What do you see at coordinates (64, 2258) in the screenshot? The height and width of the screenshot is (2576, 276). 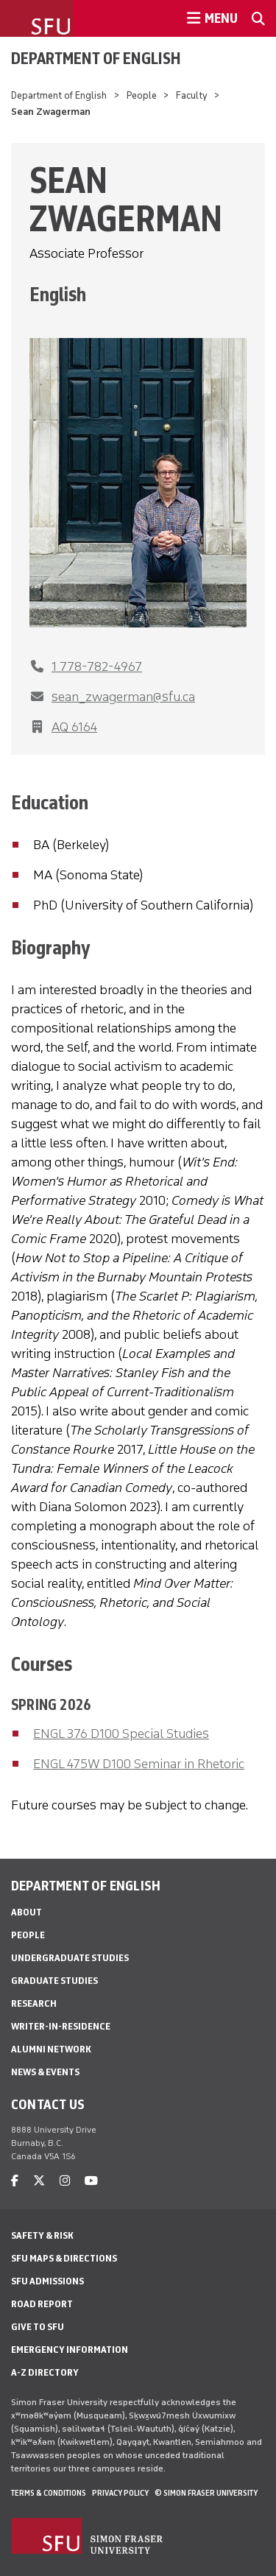 I see `SFU Maps & Directions` at bounding box center [64, 2258].